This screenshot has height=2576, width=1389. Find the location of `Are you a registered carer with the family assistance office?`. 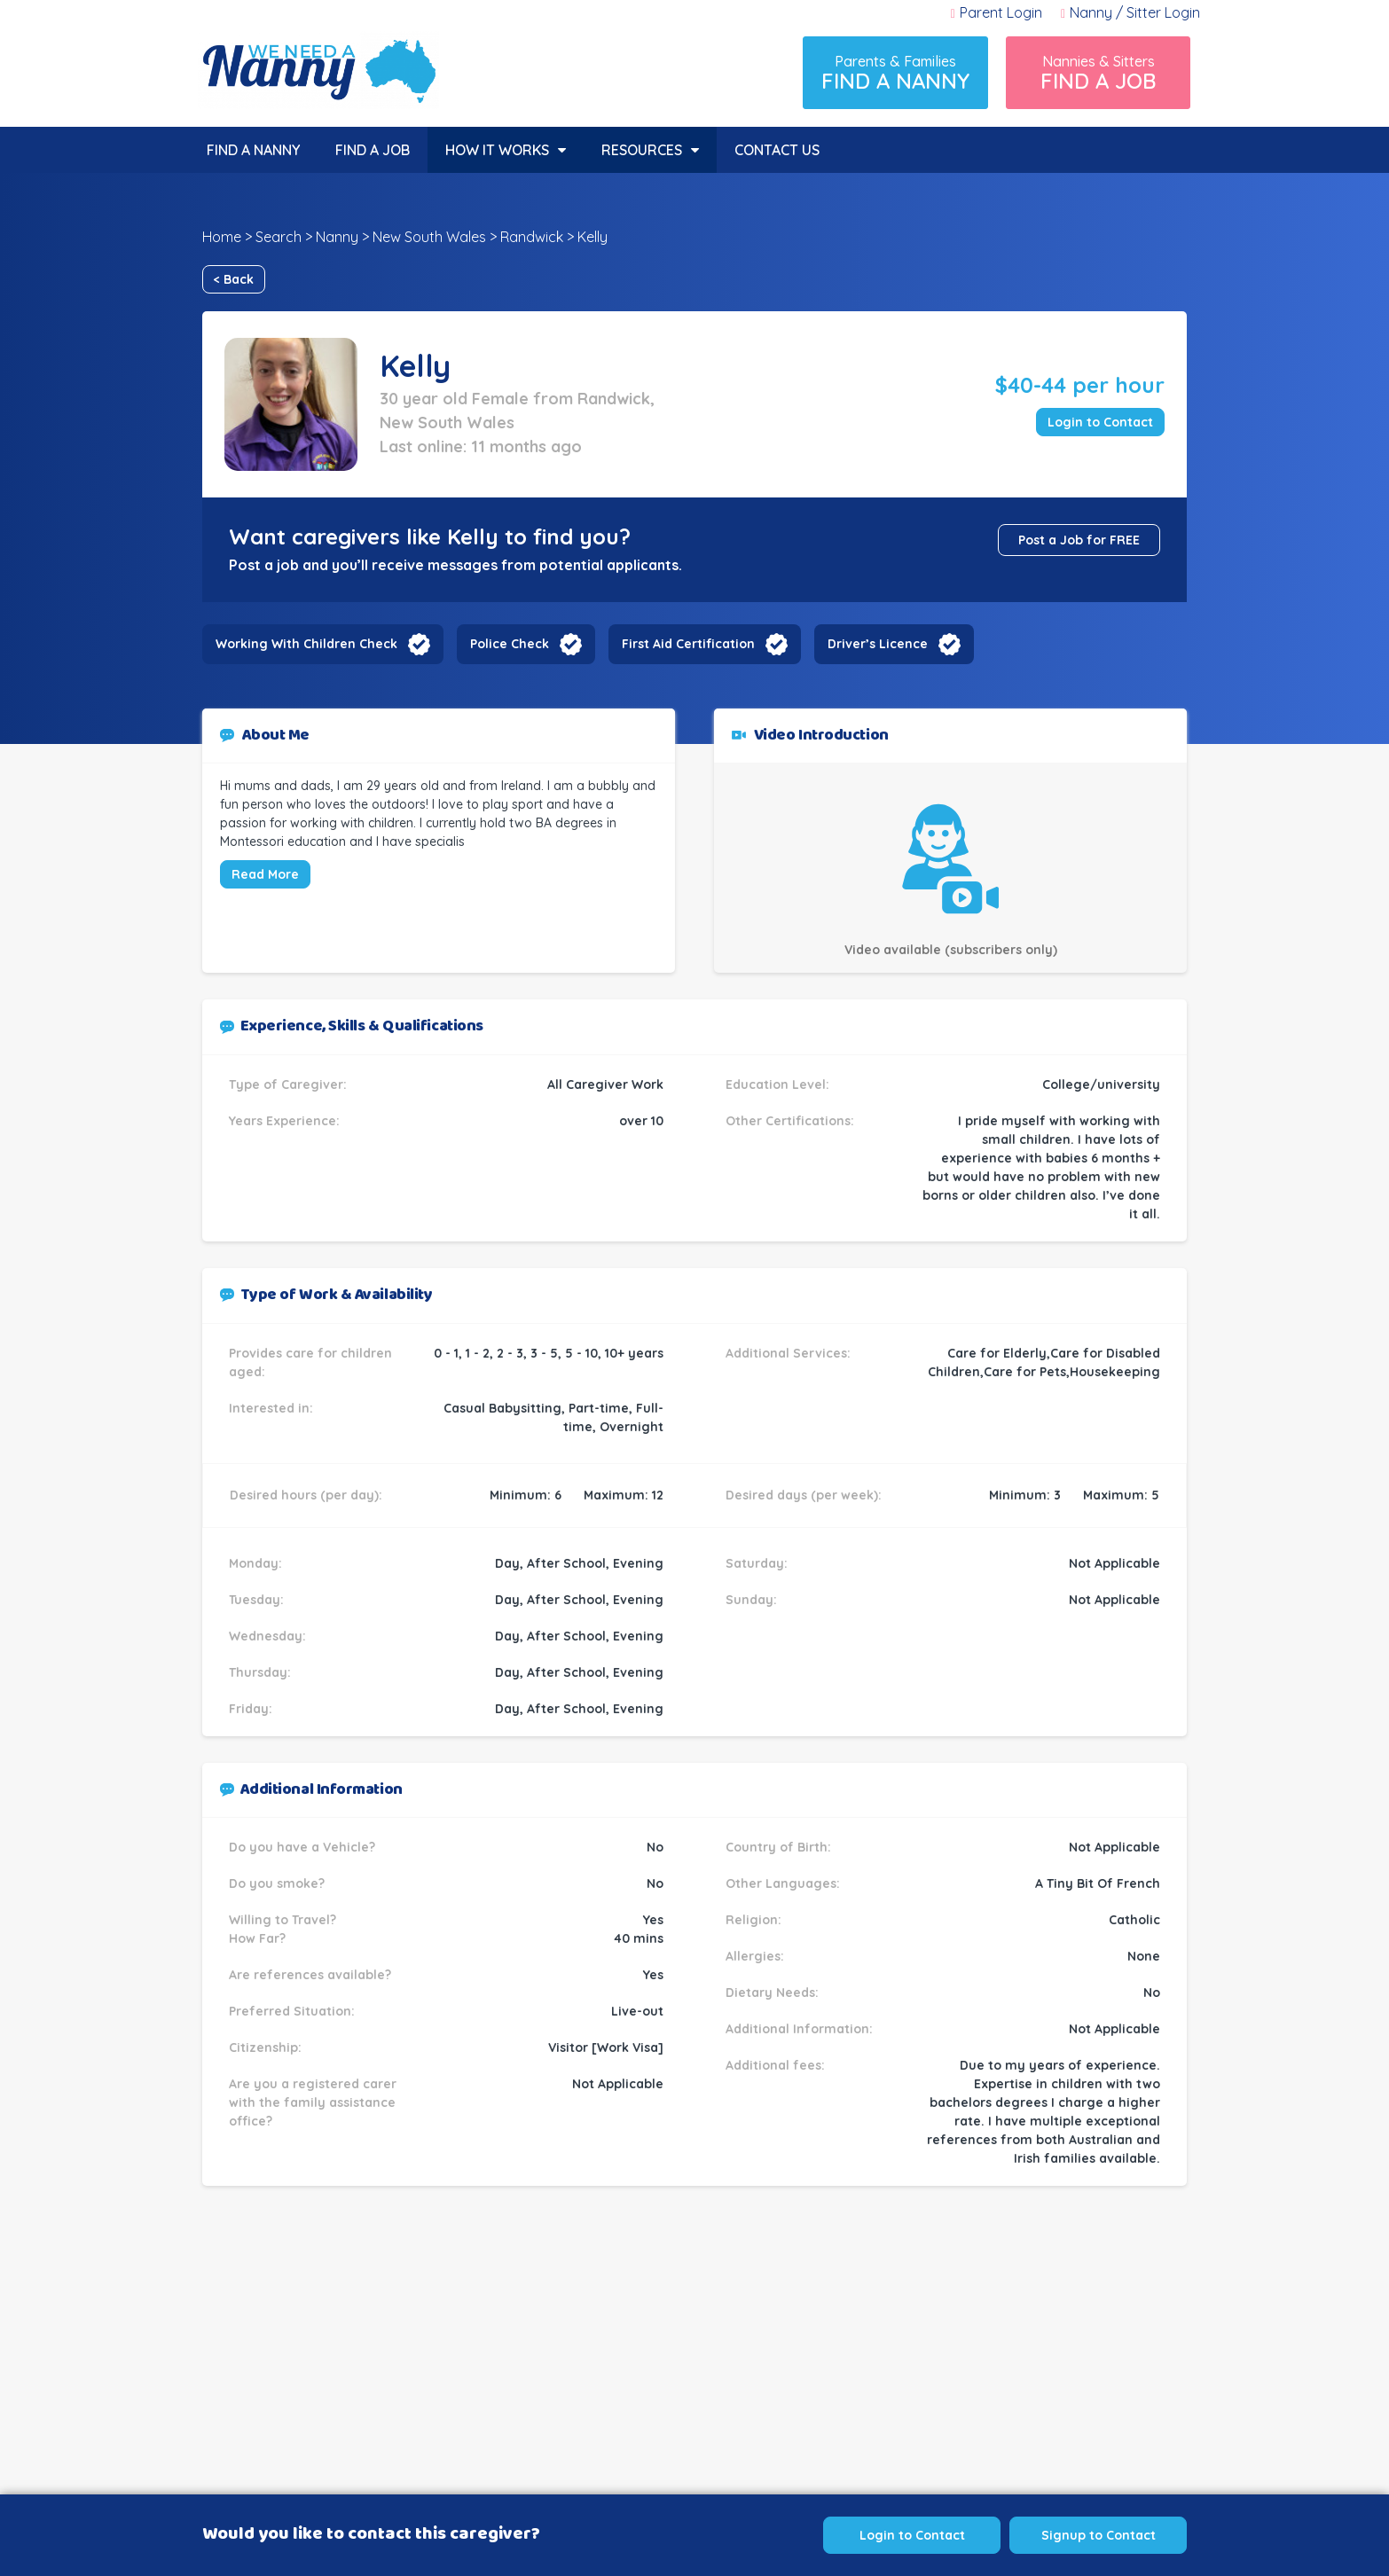

Are you a registered carer with the family assistance office? is located at coordinates (312, 2102).